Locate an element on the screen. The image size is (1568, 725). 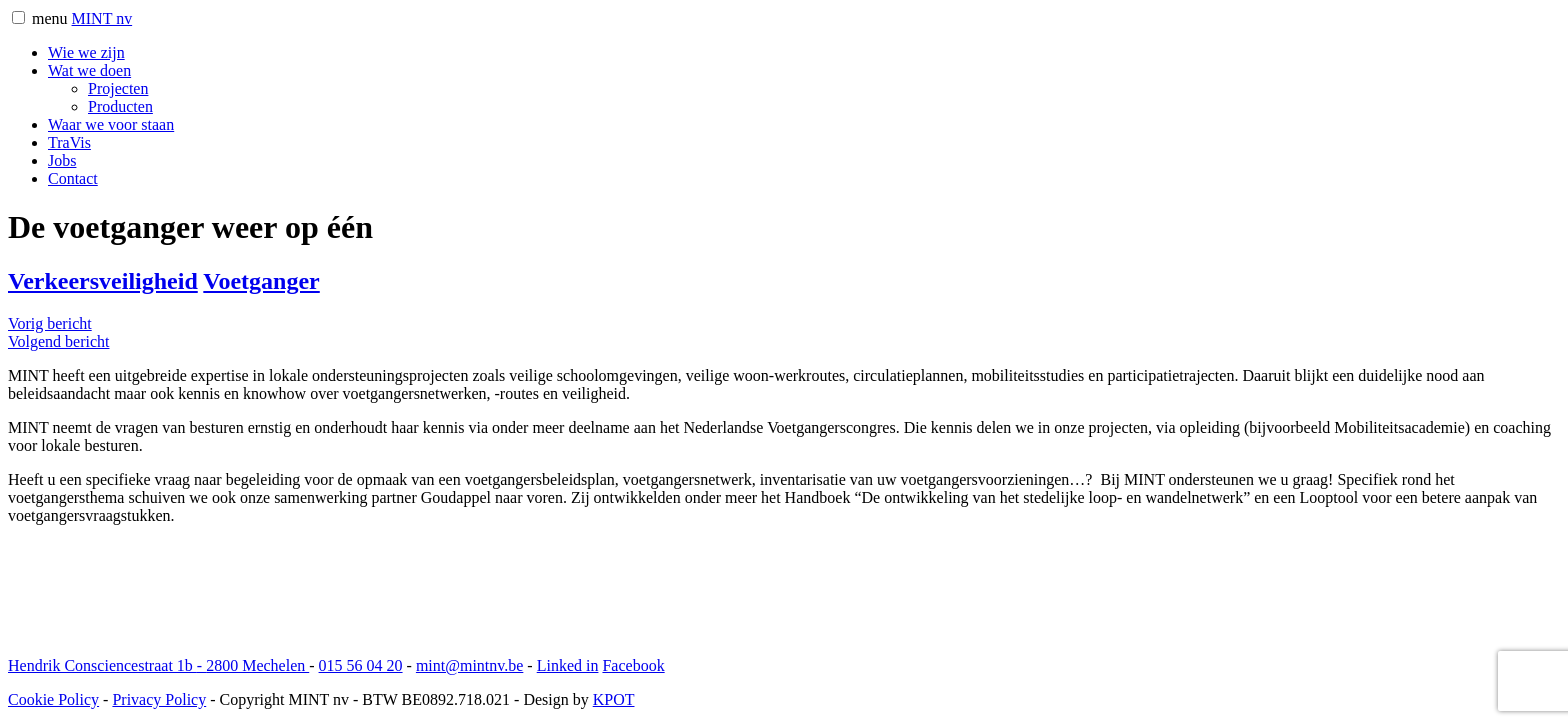
Contact is located at coordinates (73, 178).